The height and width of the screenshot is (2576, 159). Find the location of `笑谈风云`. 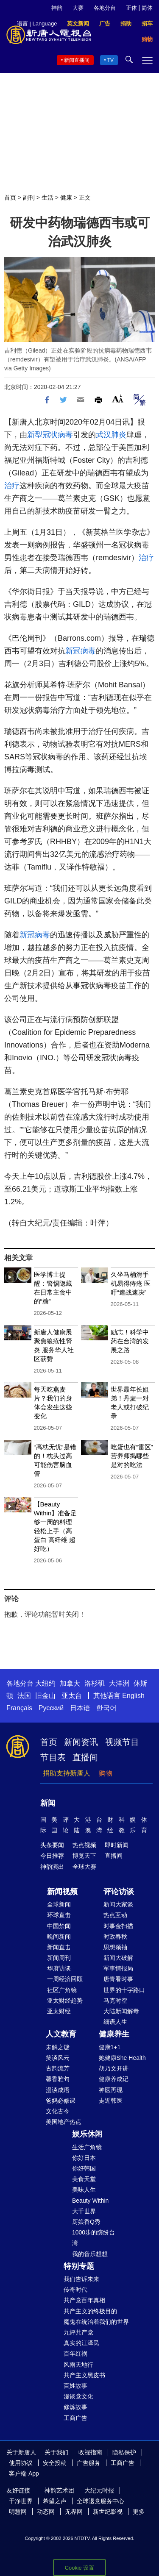

笑谈风云 is located at coordinates (58, 2057).